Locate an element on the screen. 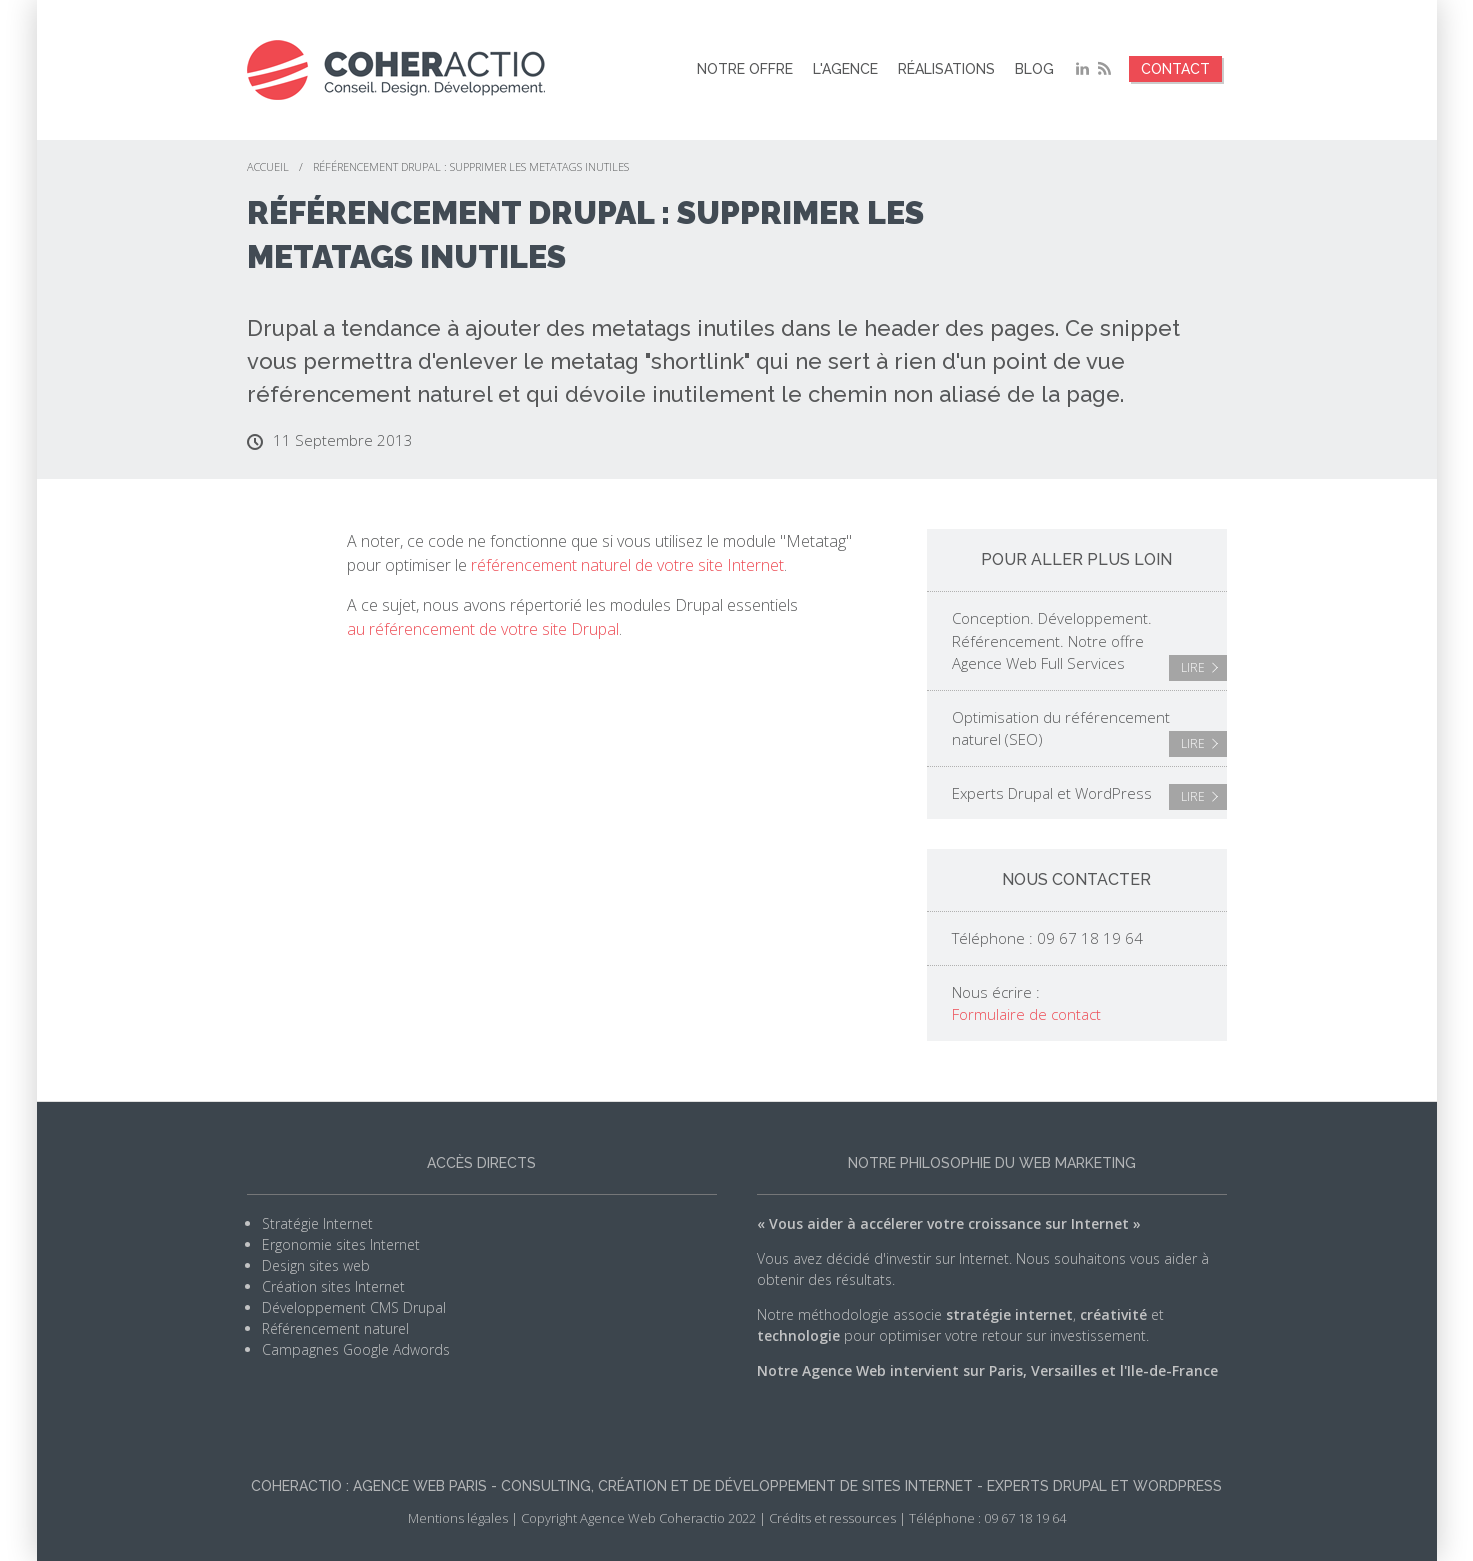 The width and height of the screenshot is (1473, 1561). Contact is located at coordinates (1175, 69).